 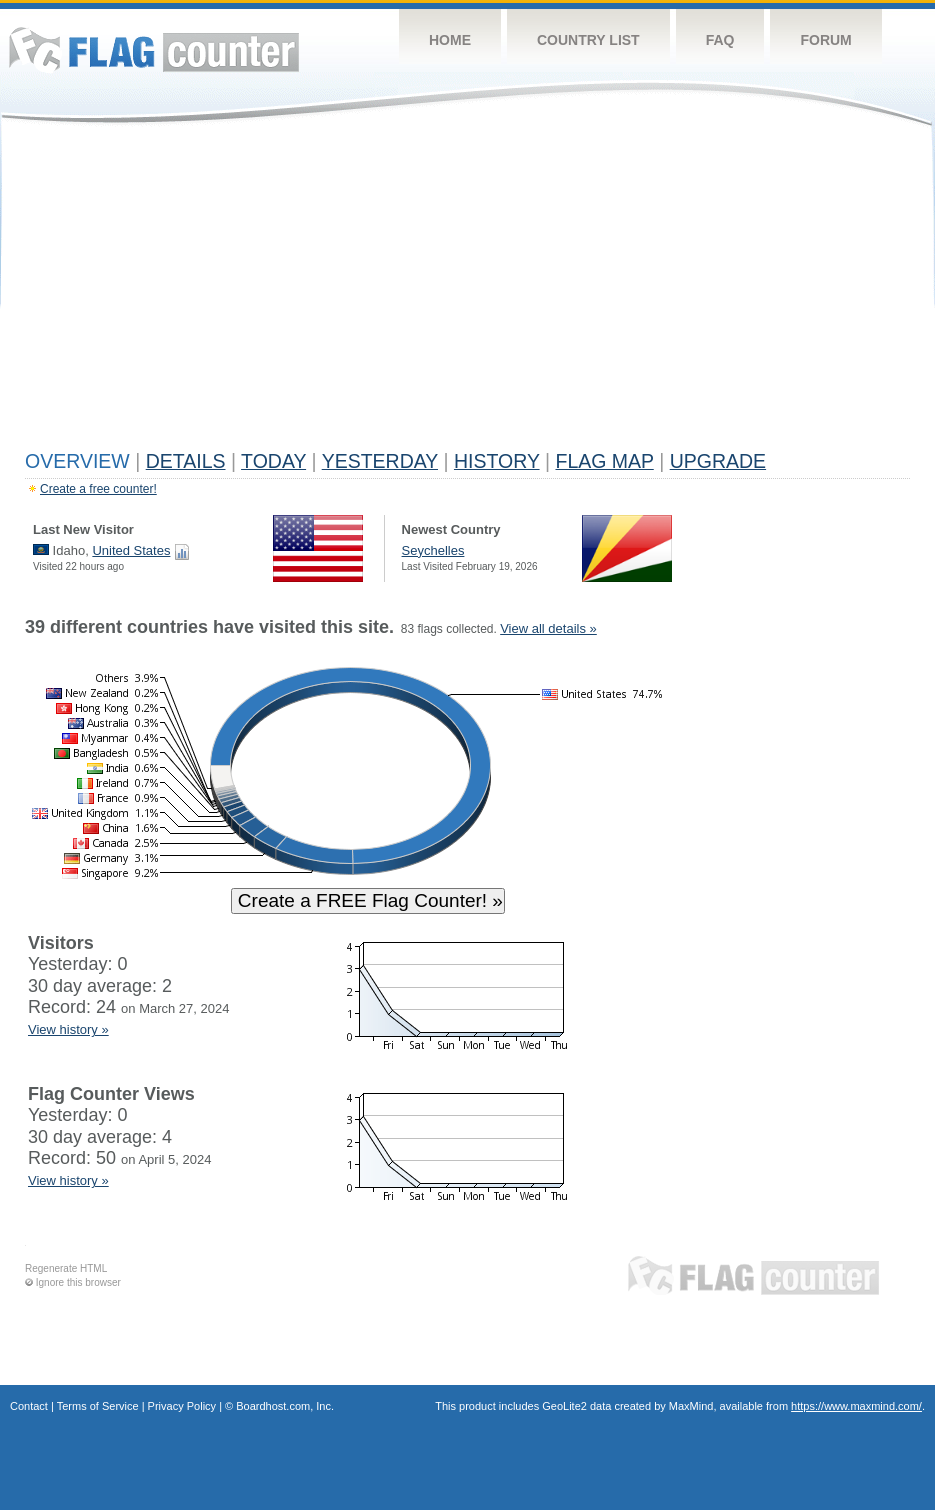 What do you see at coordinates (450, 40) in the screenshot?
I see `Home` at bounding box center [450, 40].